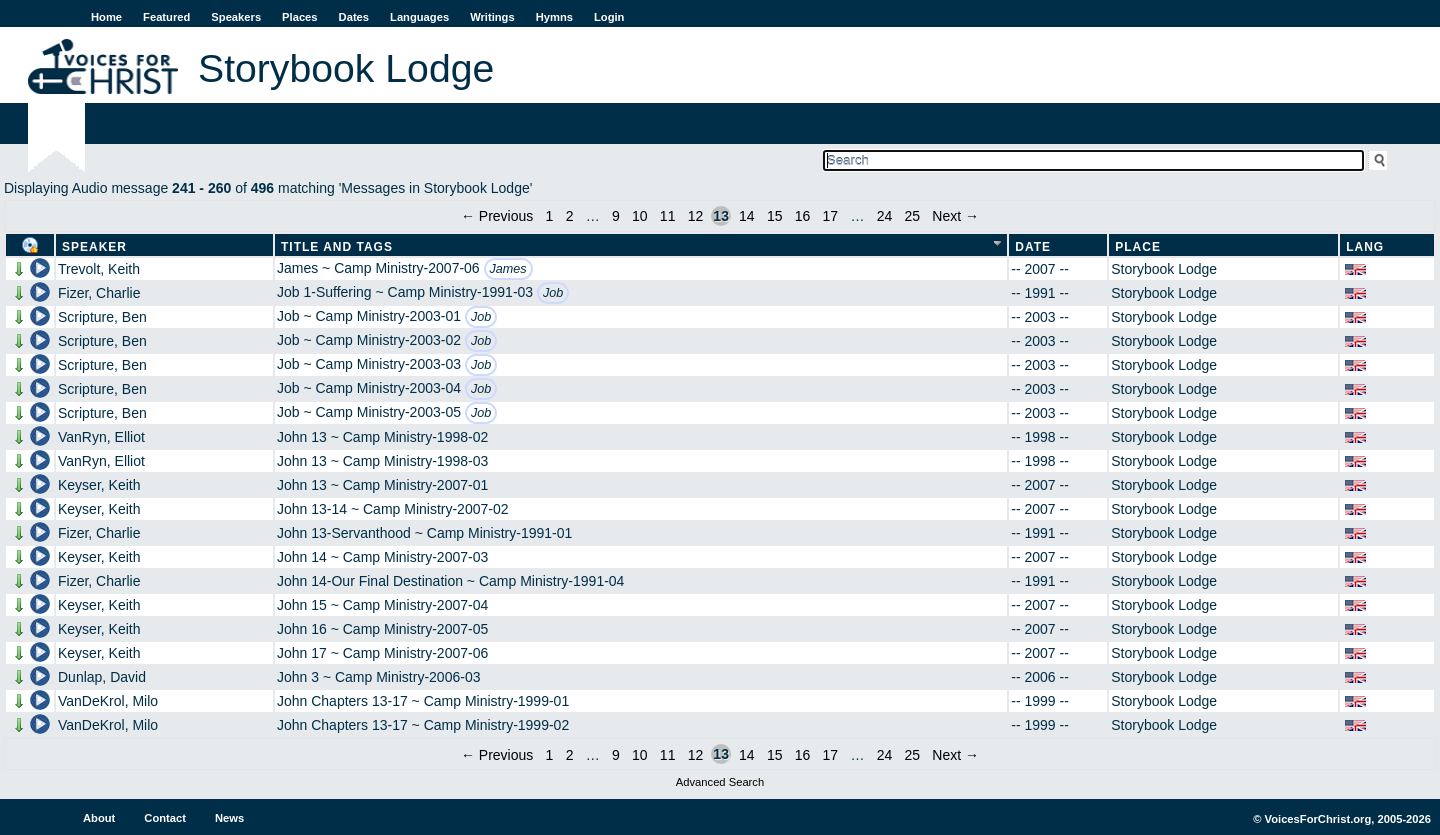 The width and height of the screenshot is (1440, 835). Describe the element at coordinates (553, 293) in the screenshot. I see `Job` at that location.